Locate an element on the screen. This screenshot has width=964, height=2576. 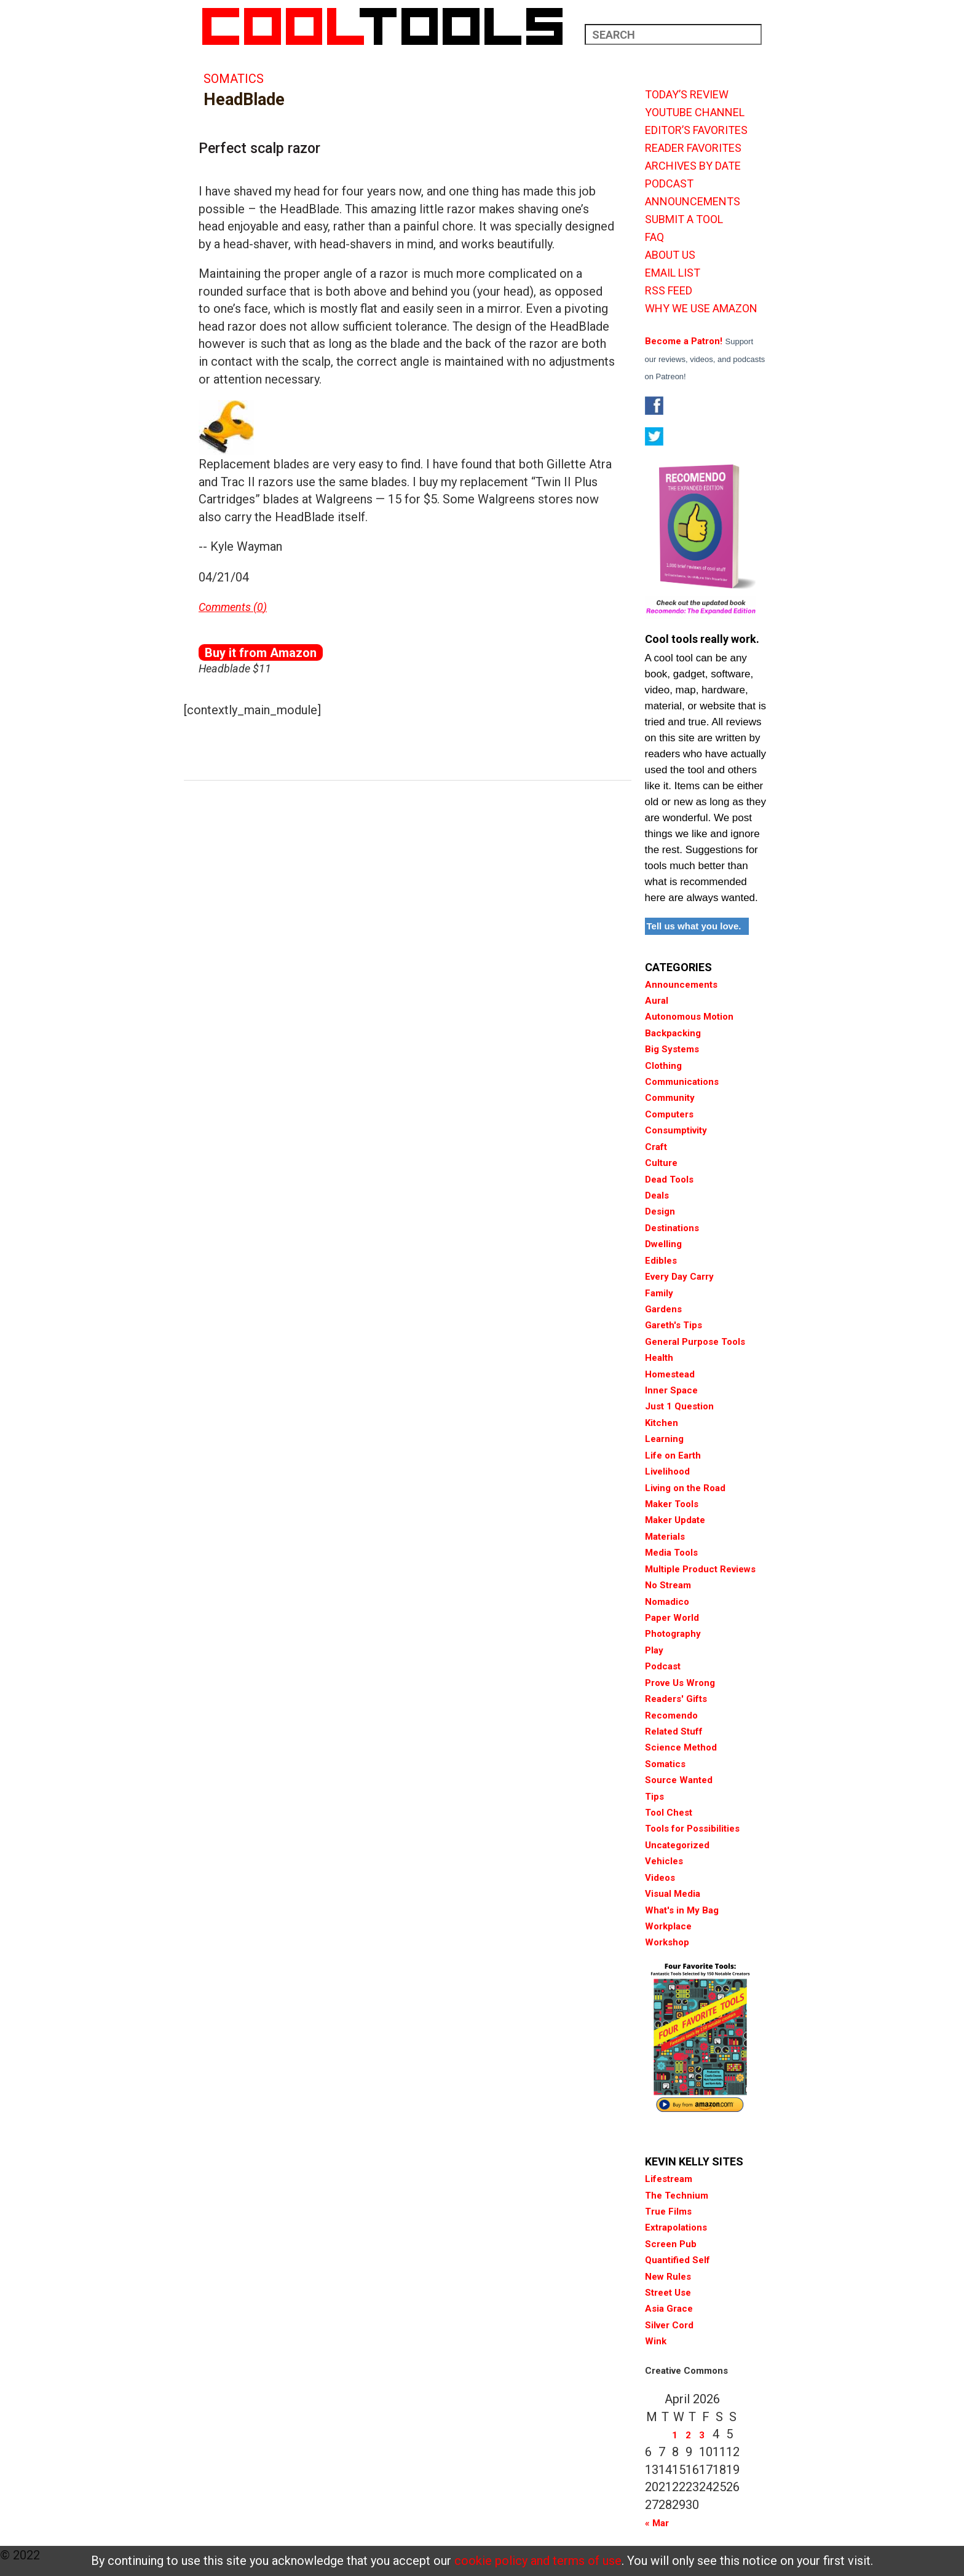
Gardens is located at coordinates (663, 1309).